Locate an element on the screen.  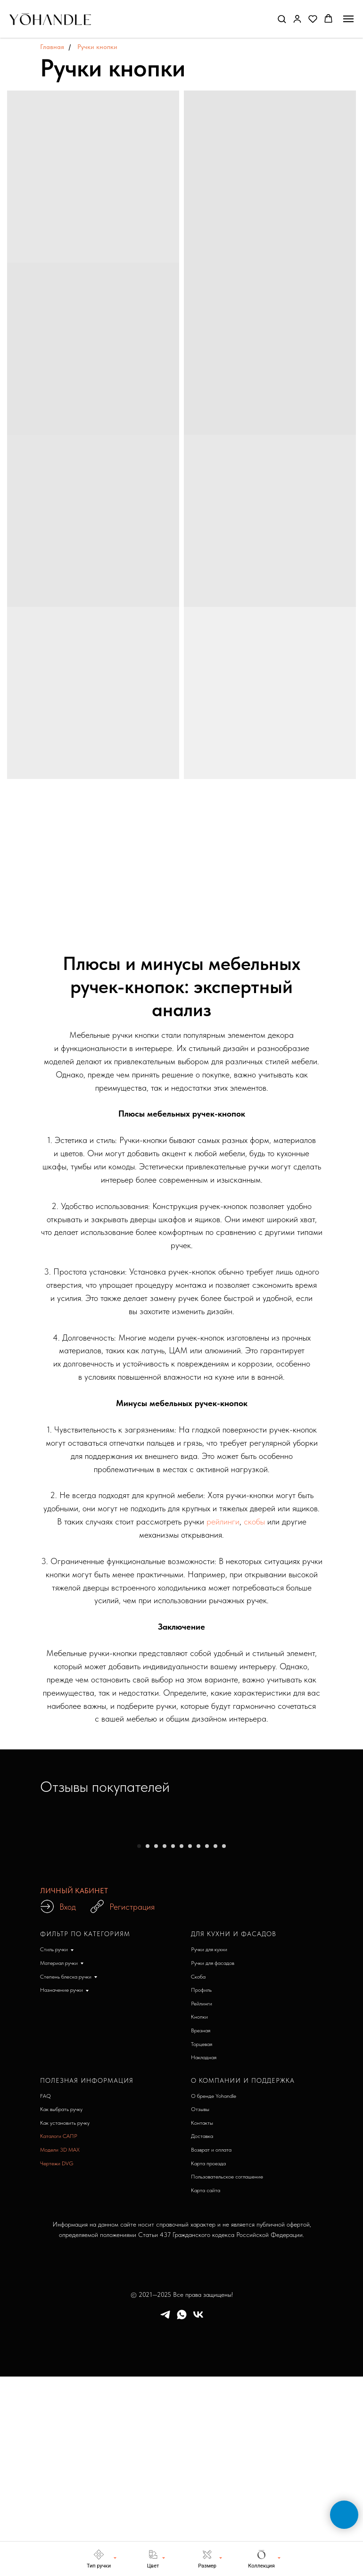
Степень блеска ручки is located at coordinates (65, 2174).